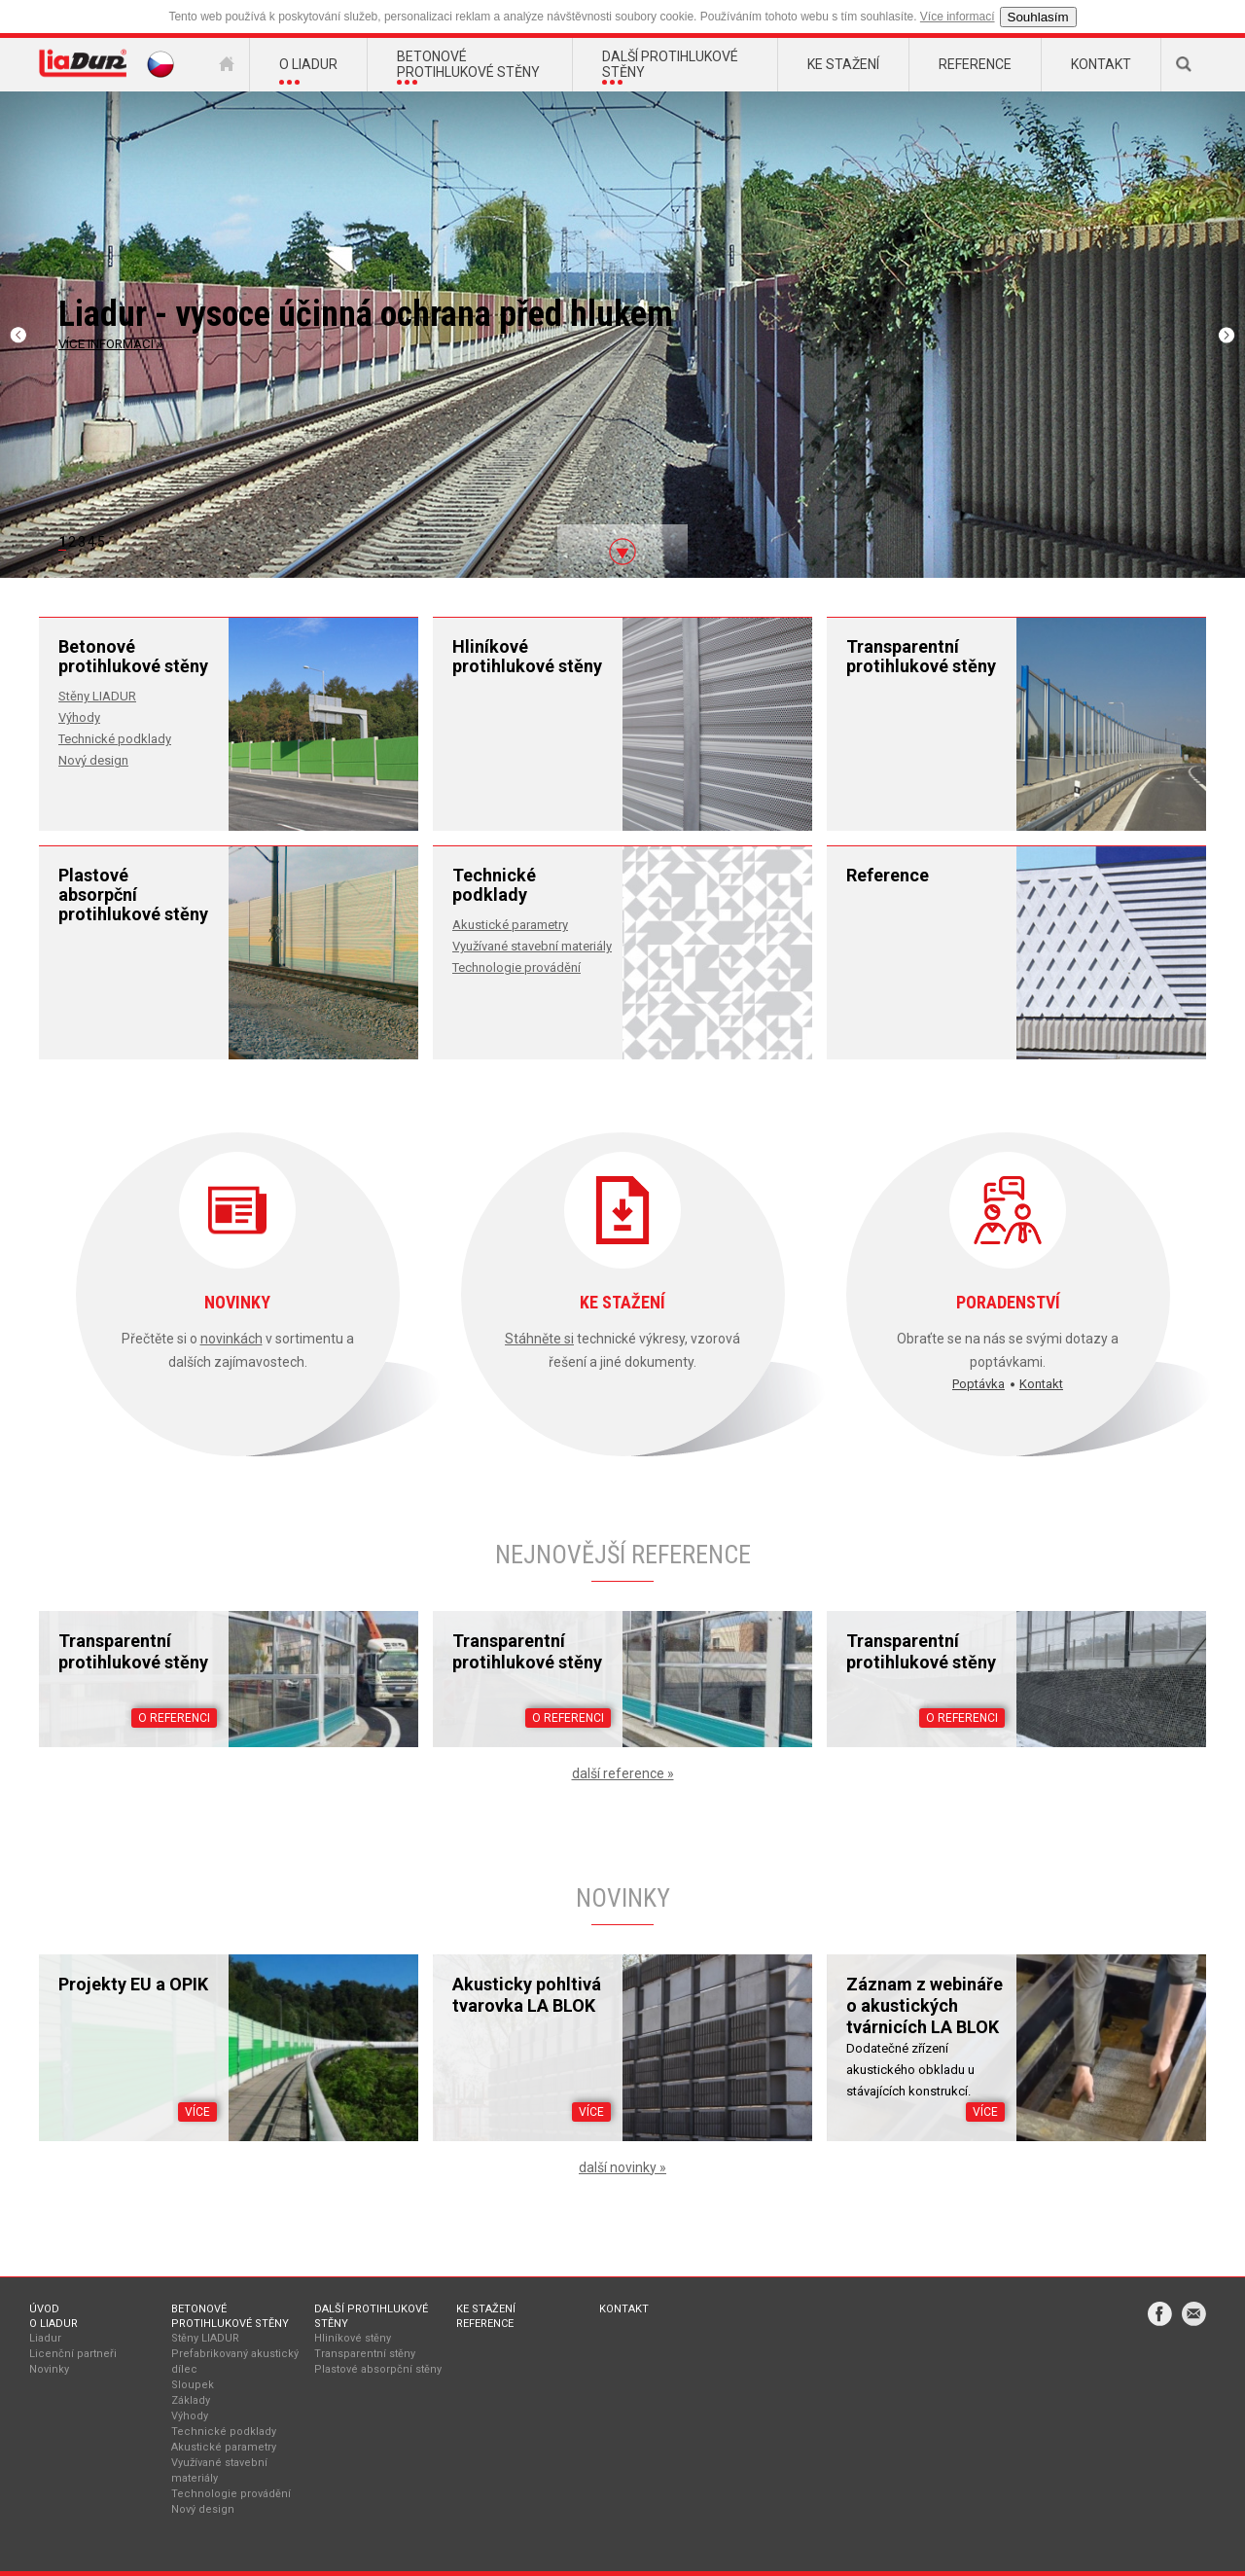 The image size is (1245, 2576). Describe the element at coordinates (510, 924) in the screenshot. I see `Akustické parametry` at that location.